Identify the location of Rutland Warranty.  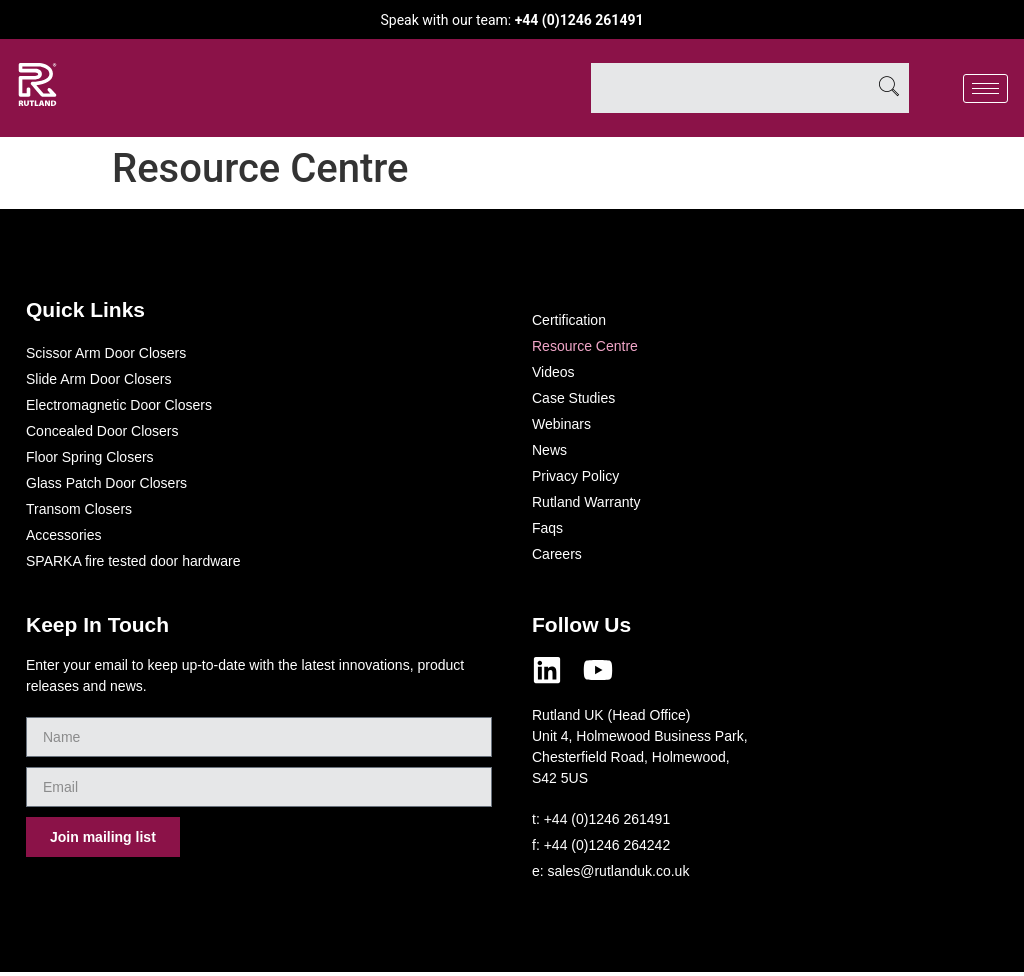
(586, 502).